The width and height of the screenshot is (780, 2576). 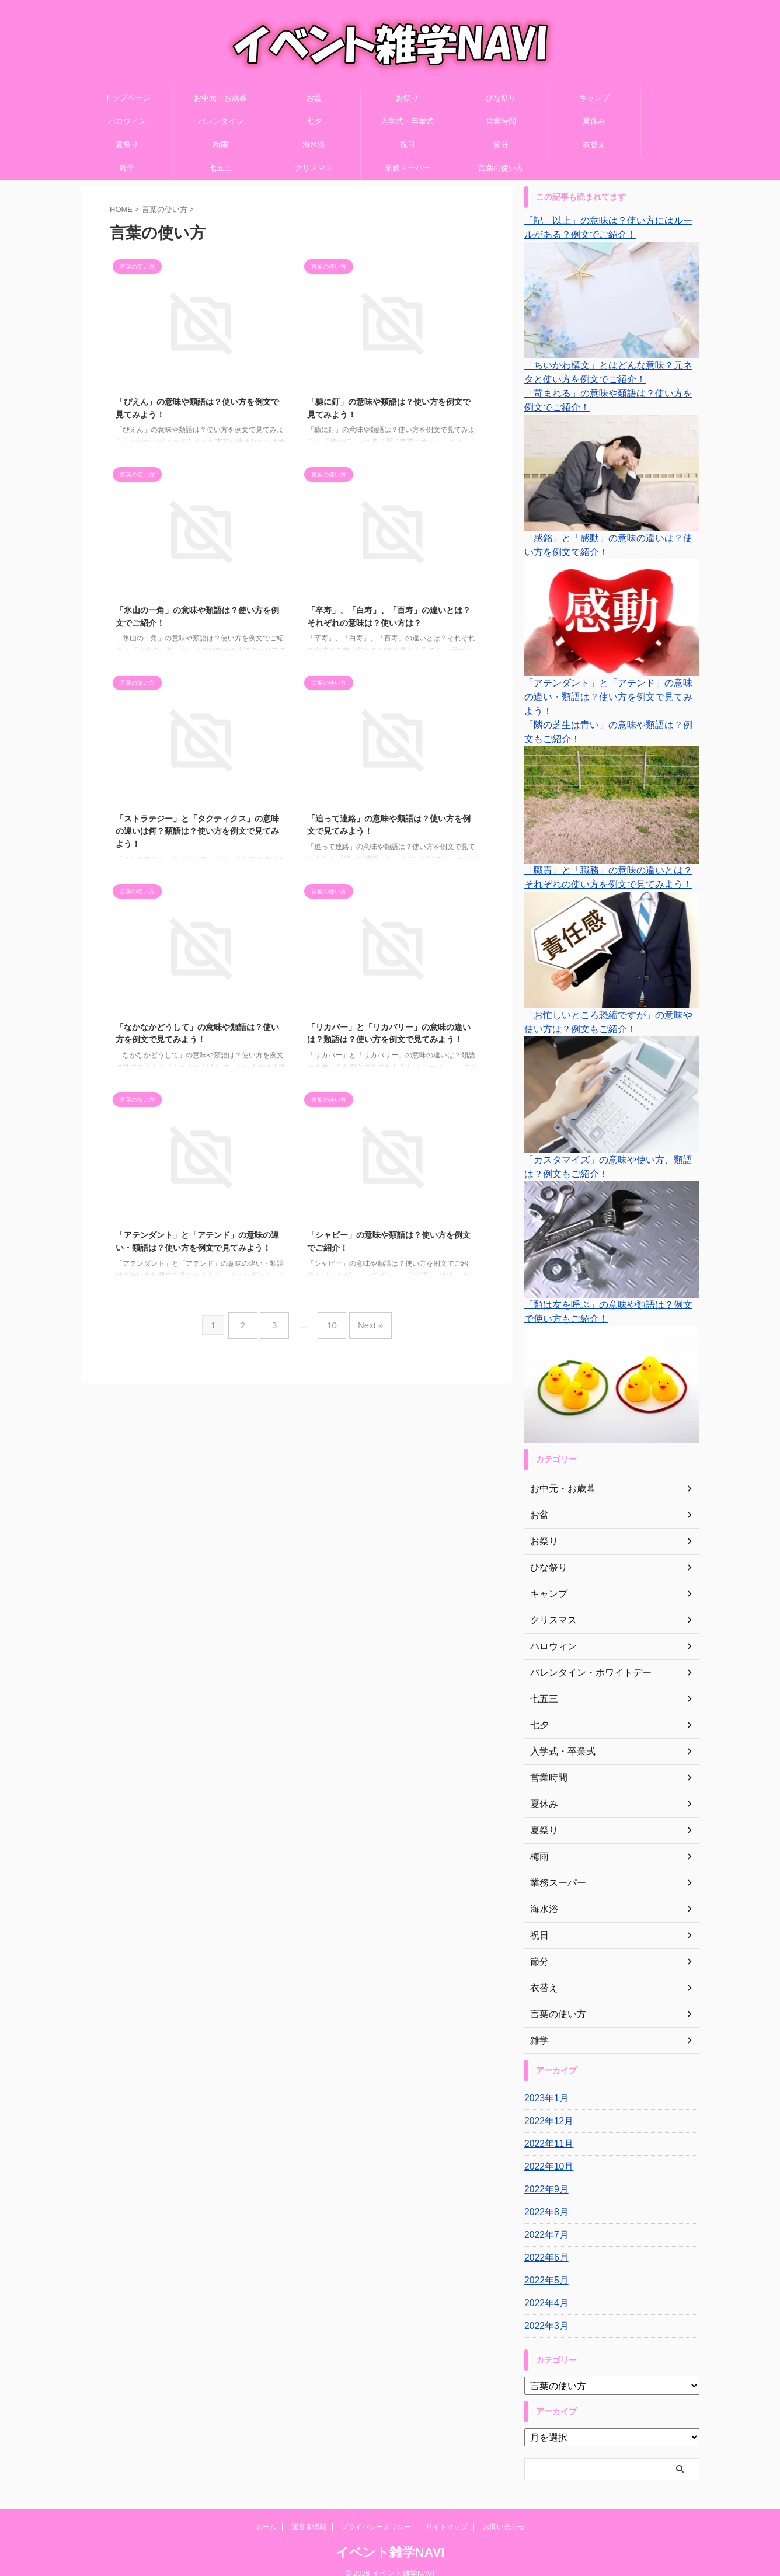 What do you see at coordinates (314, 121) in the screenshot?
I see `七夕` at bounding box center [314, 121].